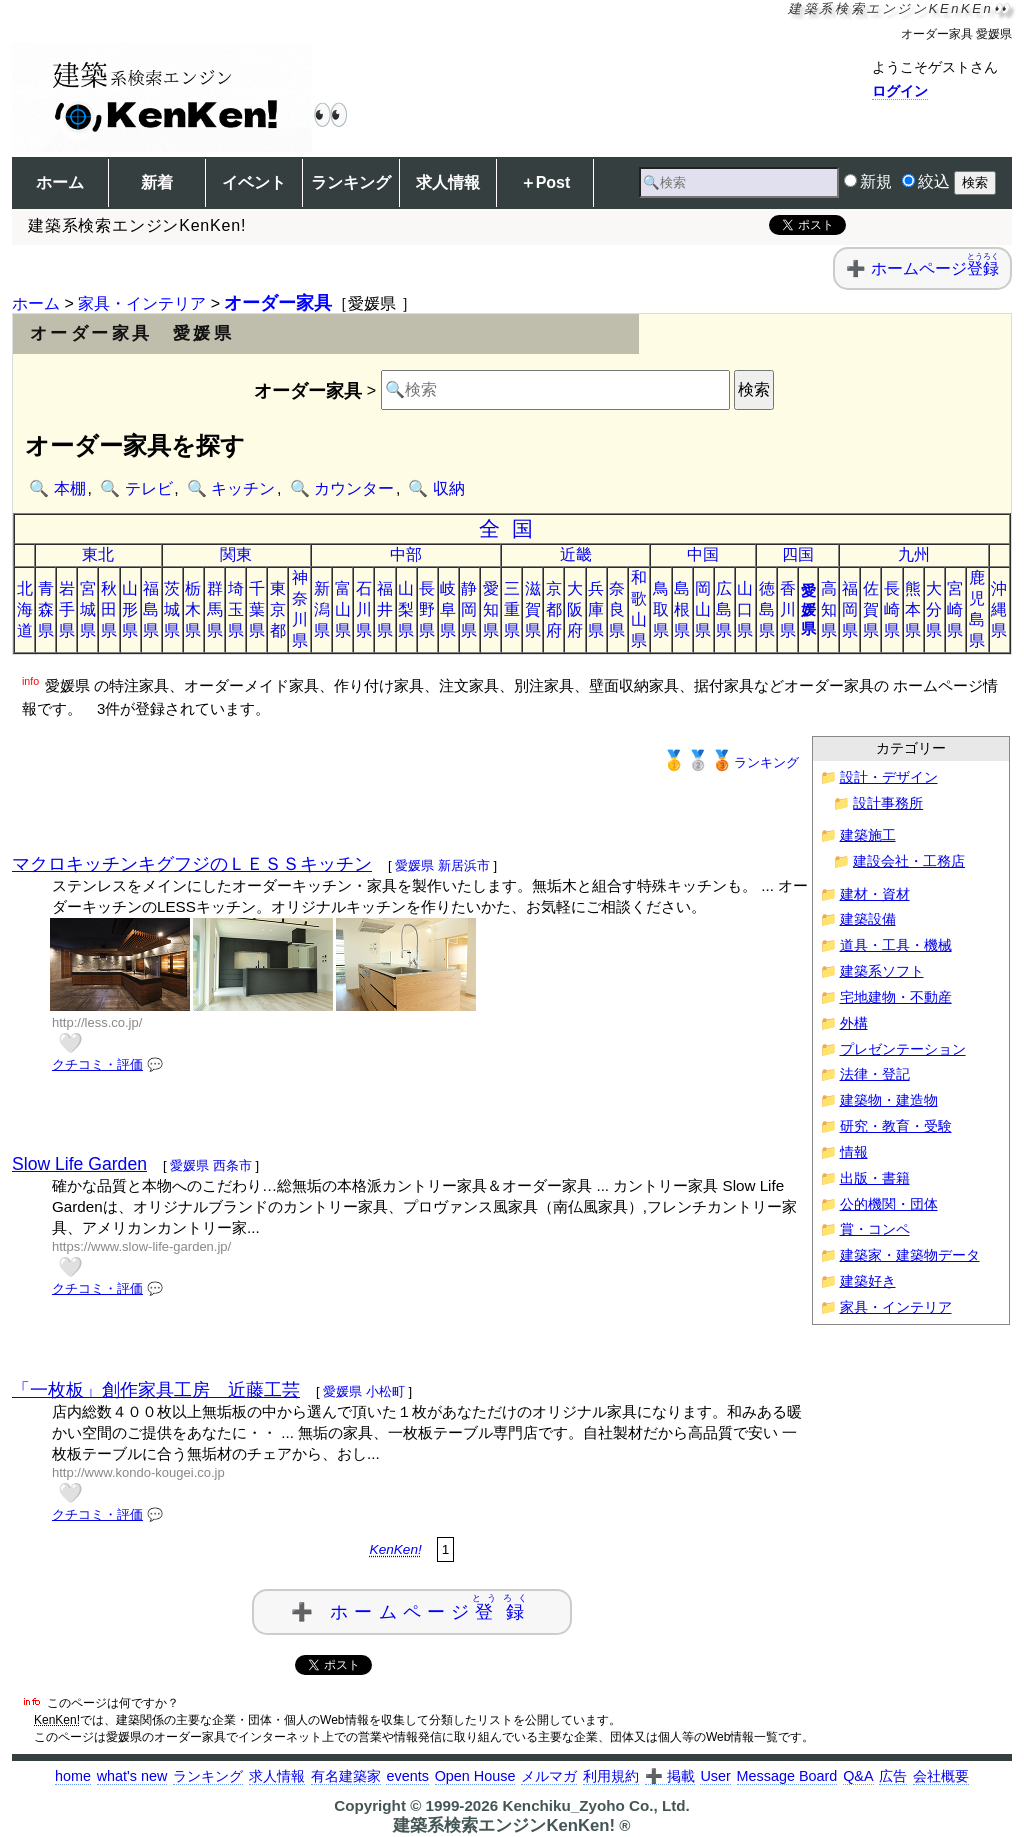 The image size is (1024, 1837). What do you see at coordinates (142, 303) in the screenshot?
I see `家具・インテリア` at bounding box center [142, 303].